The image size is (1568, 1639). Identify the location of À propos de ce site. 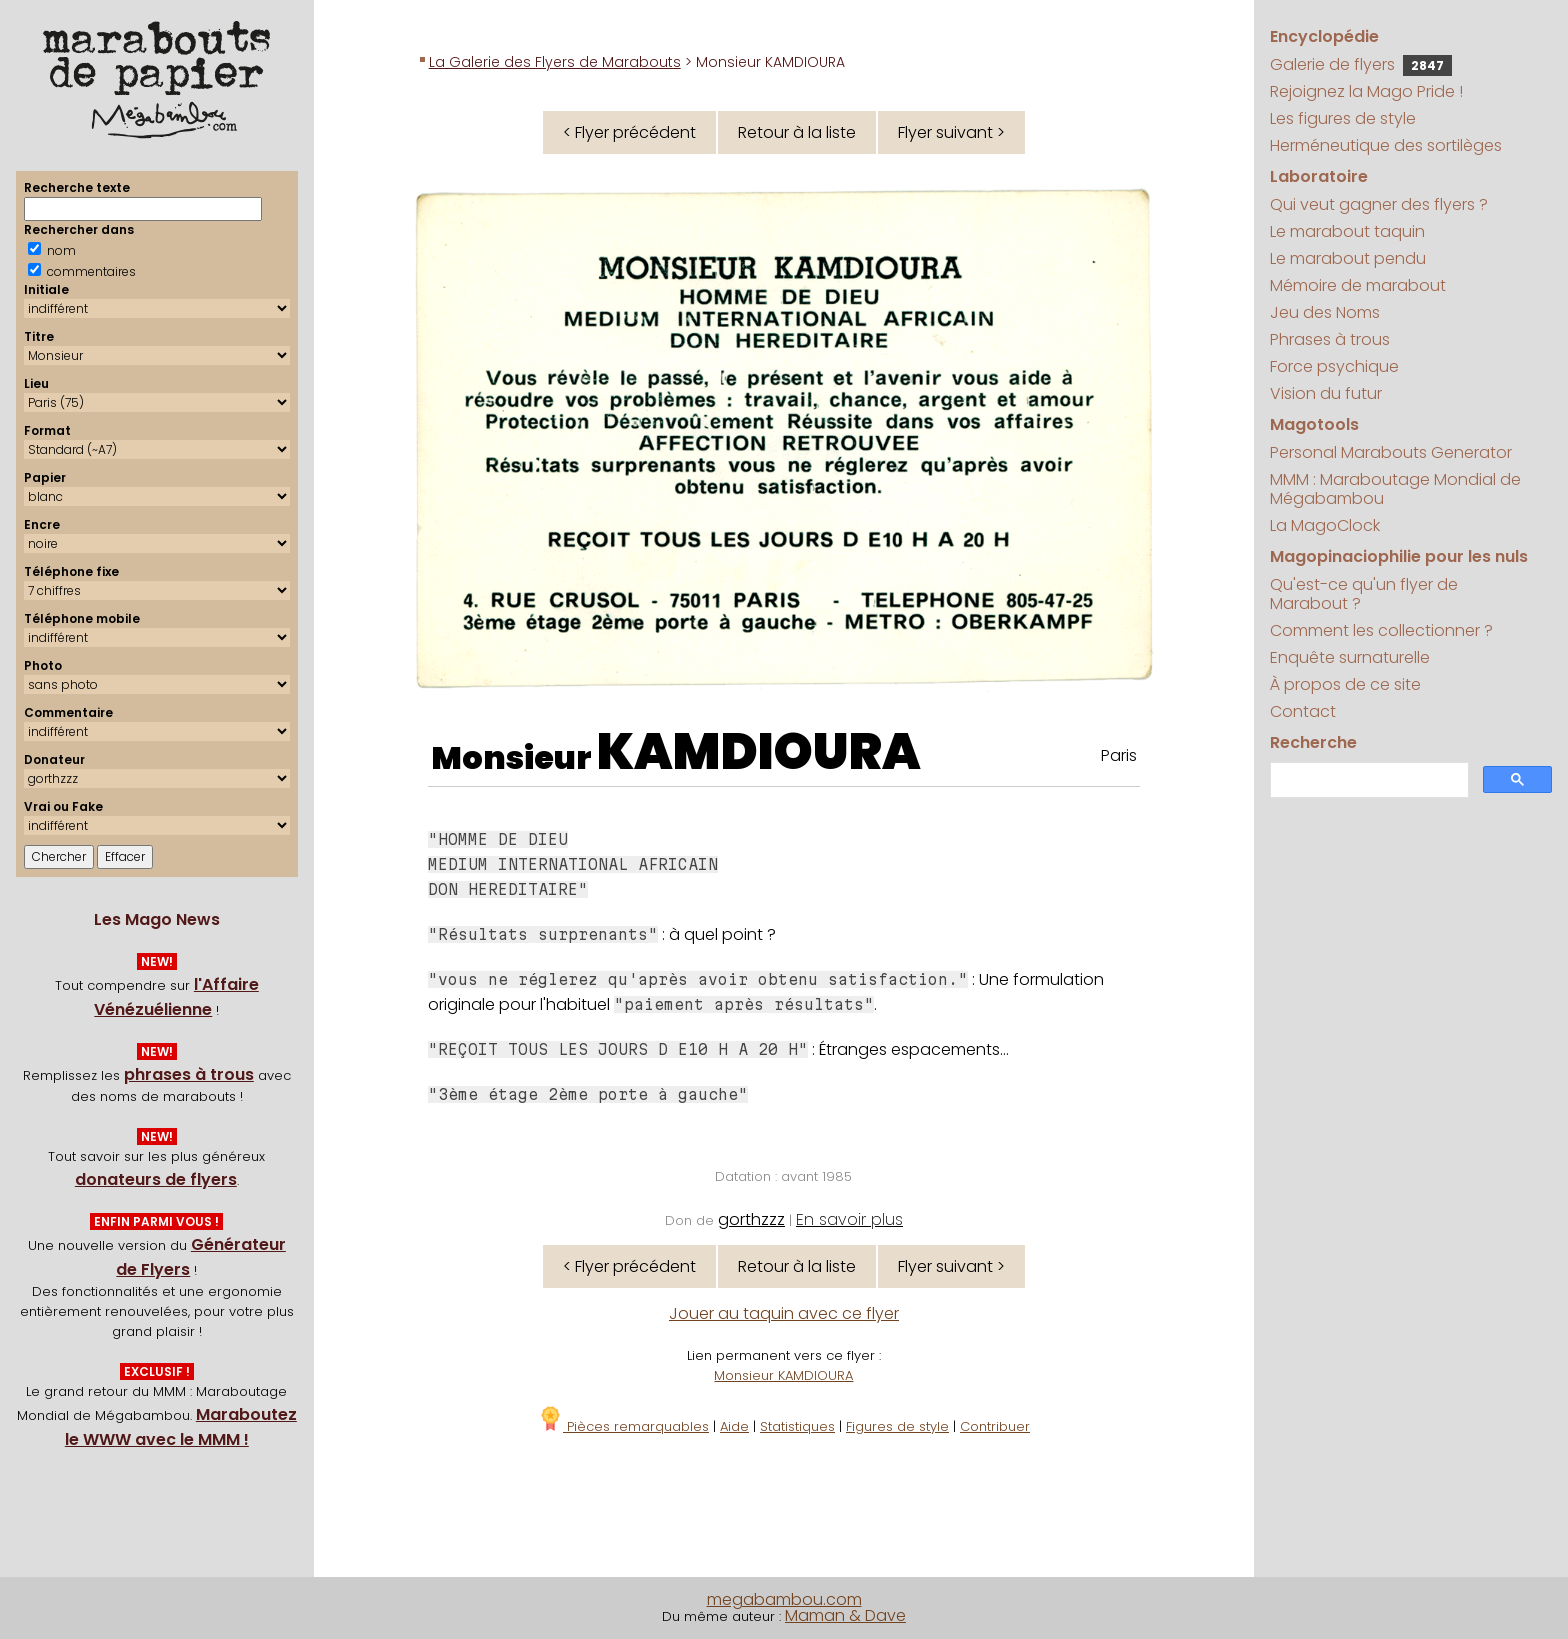
(1345, 684).